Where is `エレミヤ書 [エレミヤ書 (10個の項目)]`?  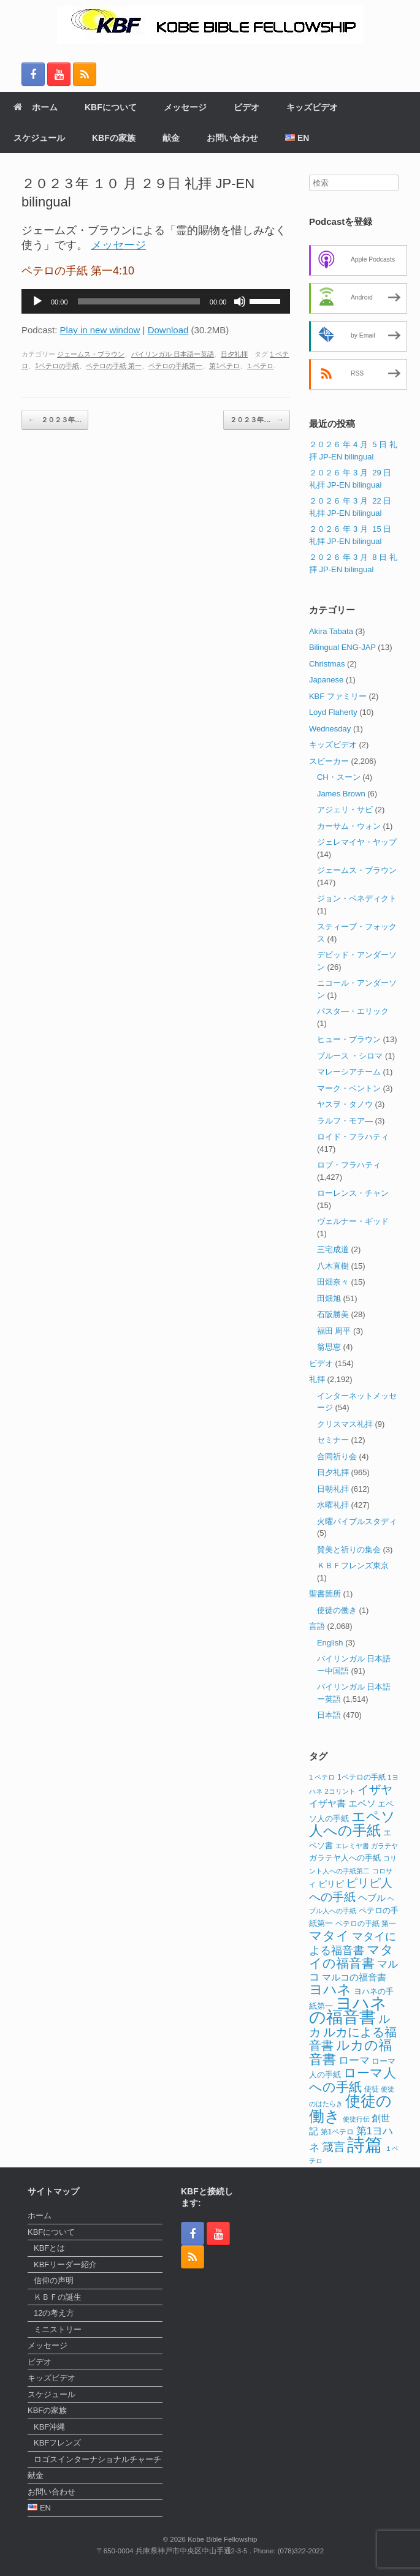
エレミヤ書 [エレミヤ書 (10個の項目)] is located at coordinates (352, 1845).